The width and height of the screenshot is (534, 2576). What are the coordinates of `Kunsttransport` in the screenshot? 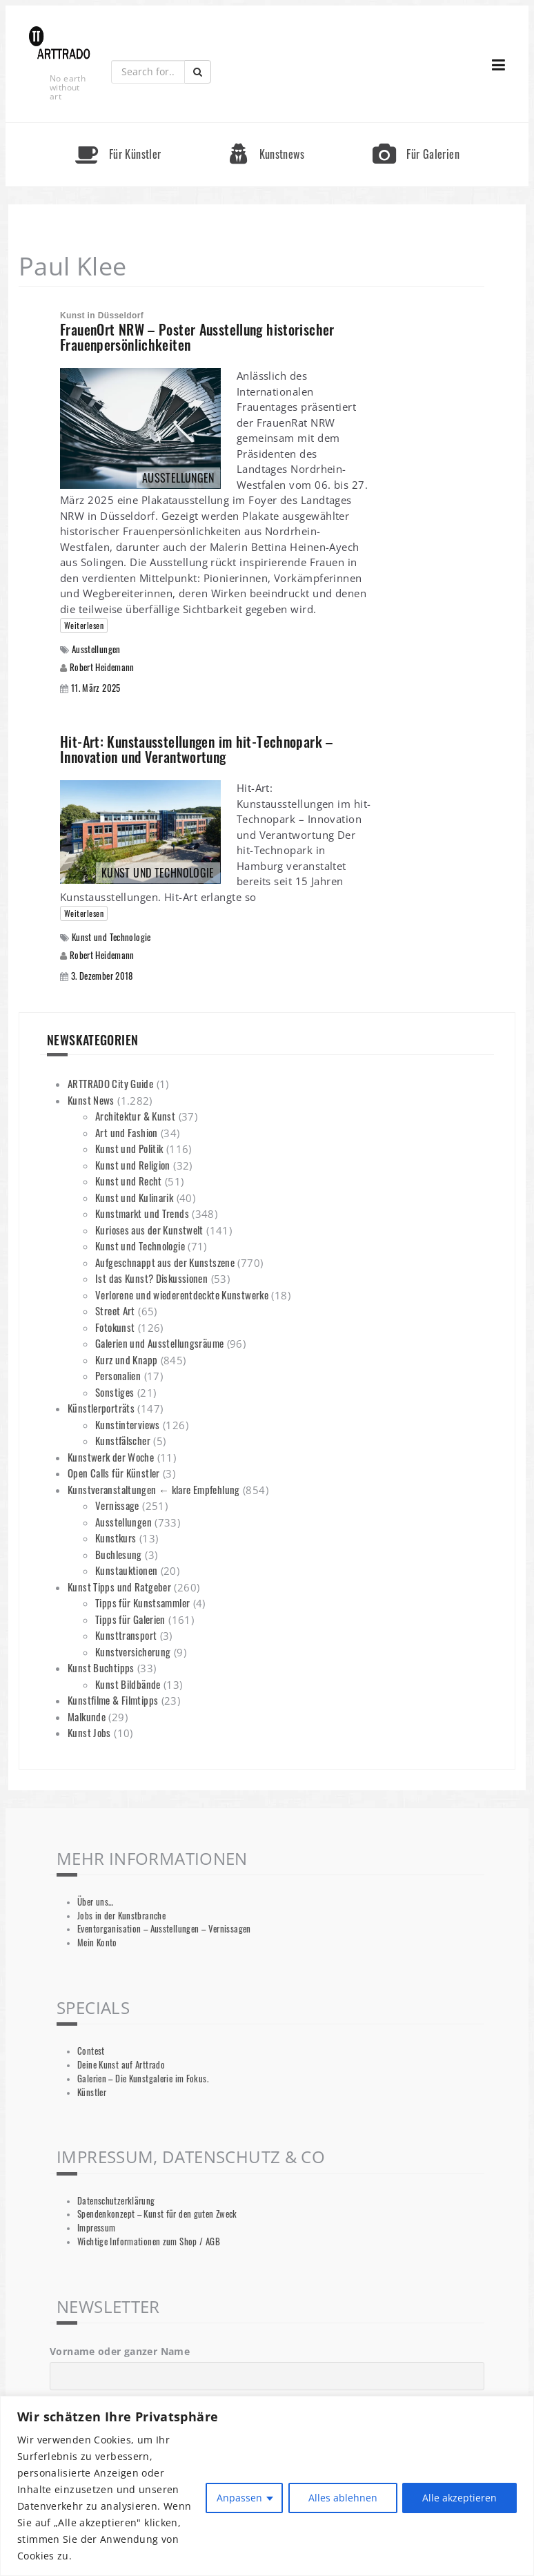 It's located at (126, 1635).